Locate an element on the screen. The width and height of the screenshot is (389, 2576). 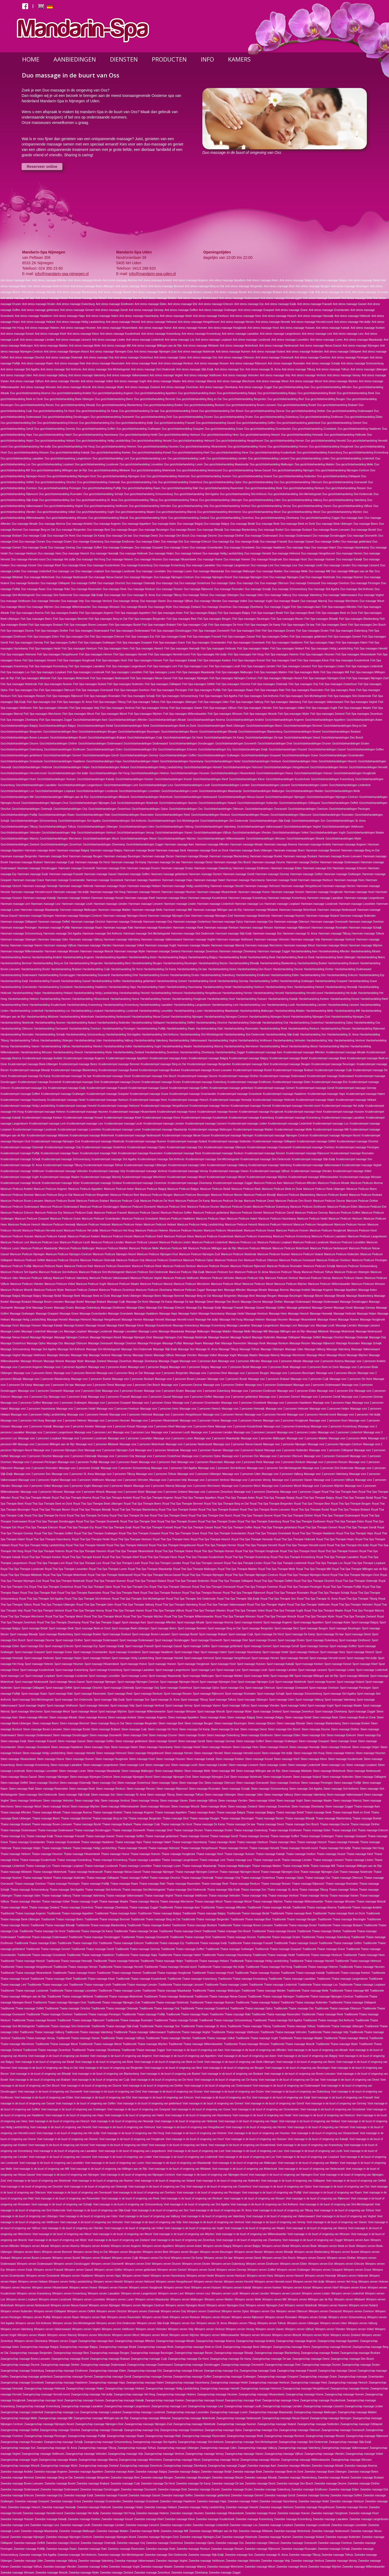
Duo massage Sint-Oedenrode is located at coordinates (54, 595).